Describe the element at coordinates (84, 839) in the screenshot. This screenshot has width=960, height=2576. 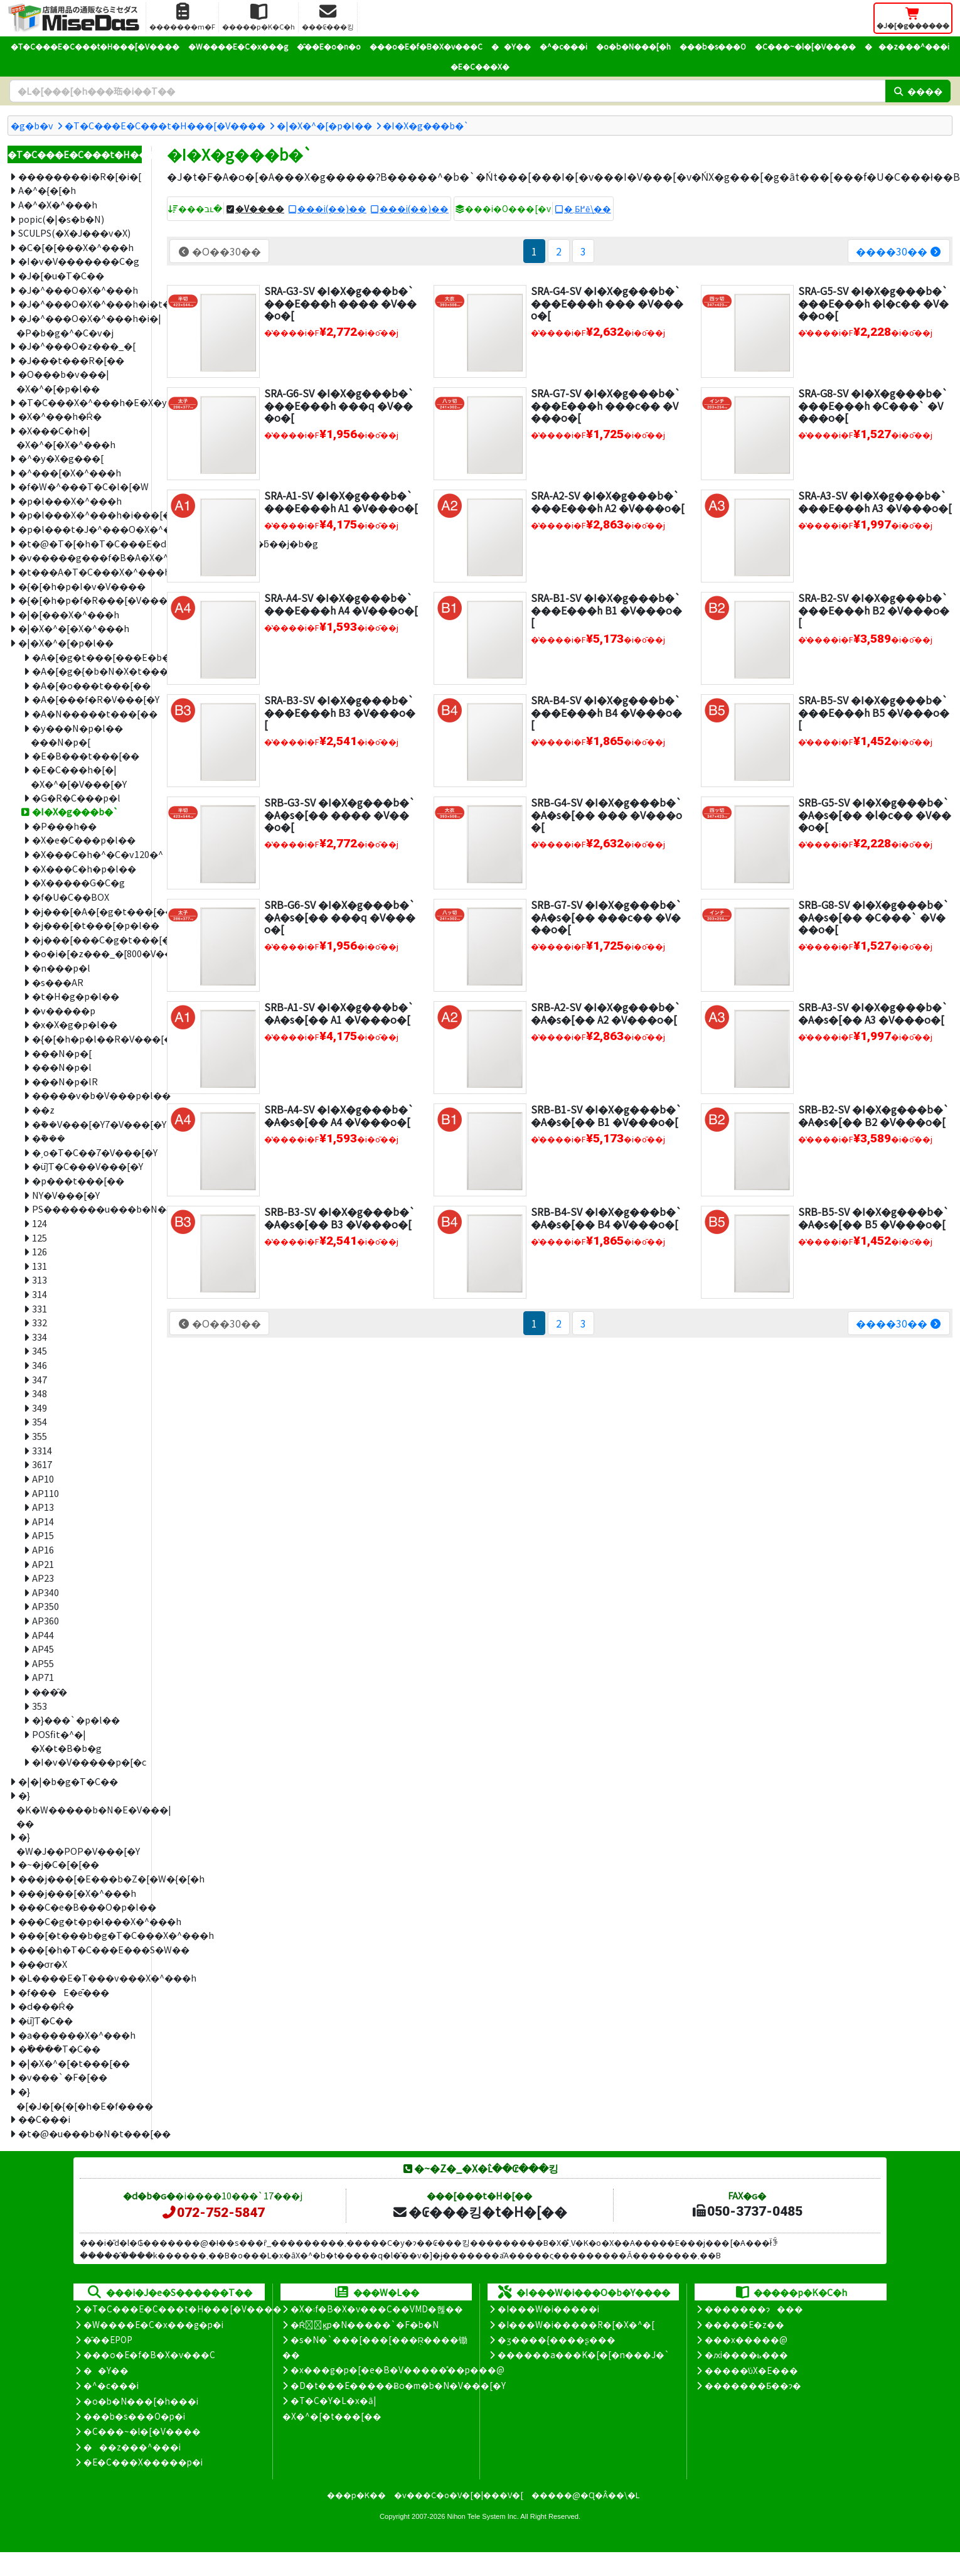
I see `�X�e�C���p�l��` at that location.